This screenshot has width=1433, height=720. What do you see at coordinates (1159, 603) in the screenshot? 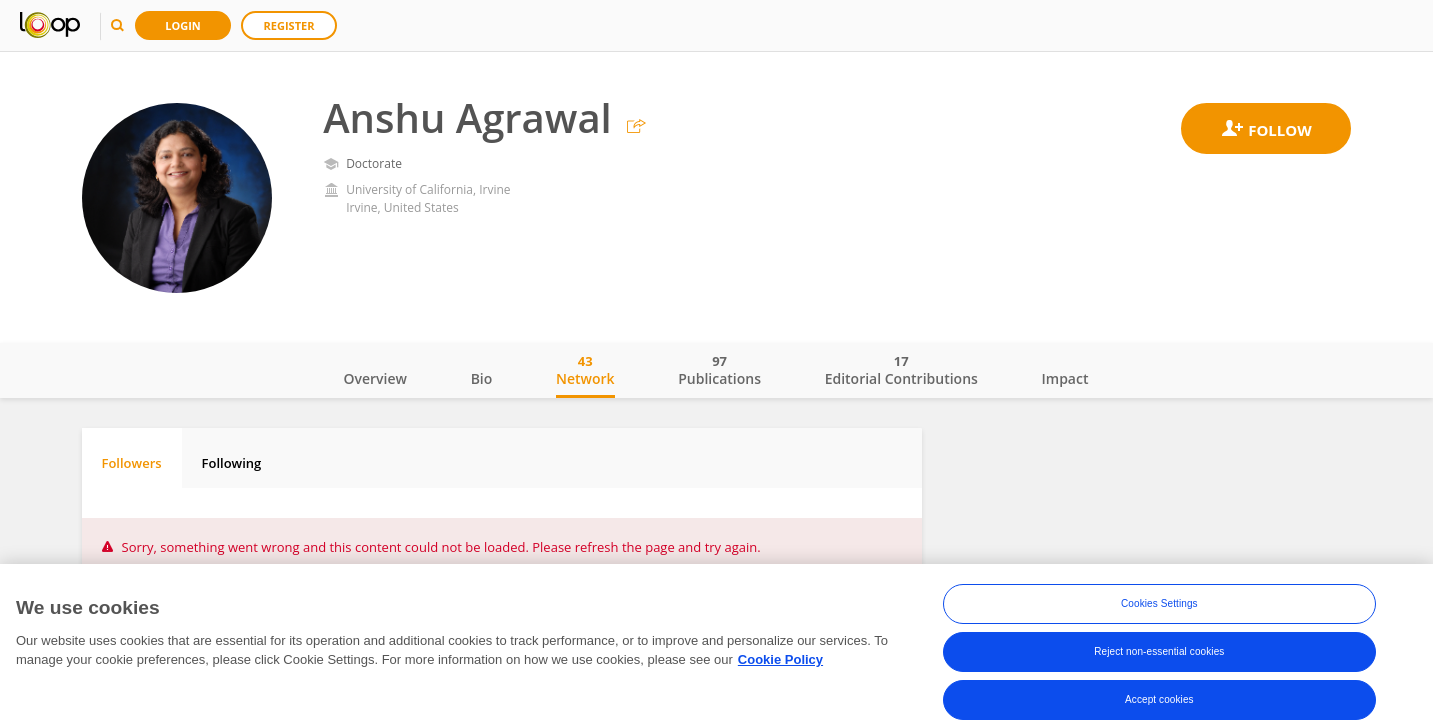
I see `Cookies Settings` at bounding box center [1159, 603].